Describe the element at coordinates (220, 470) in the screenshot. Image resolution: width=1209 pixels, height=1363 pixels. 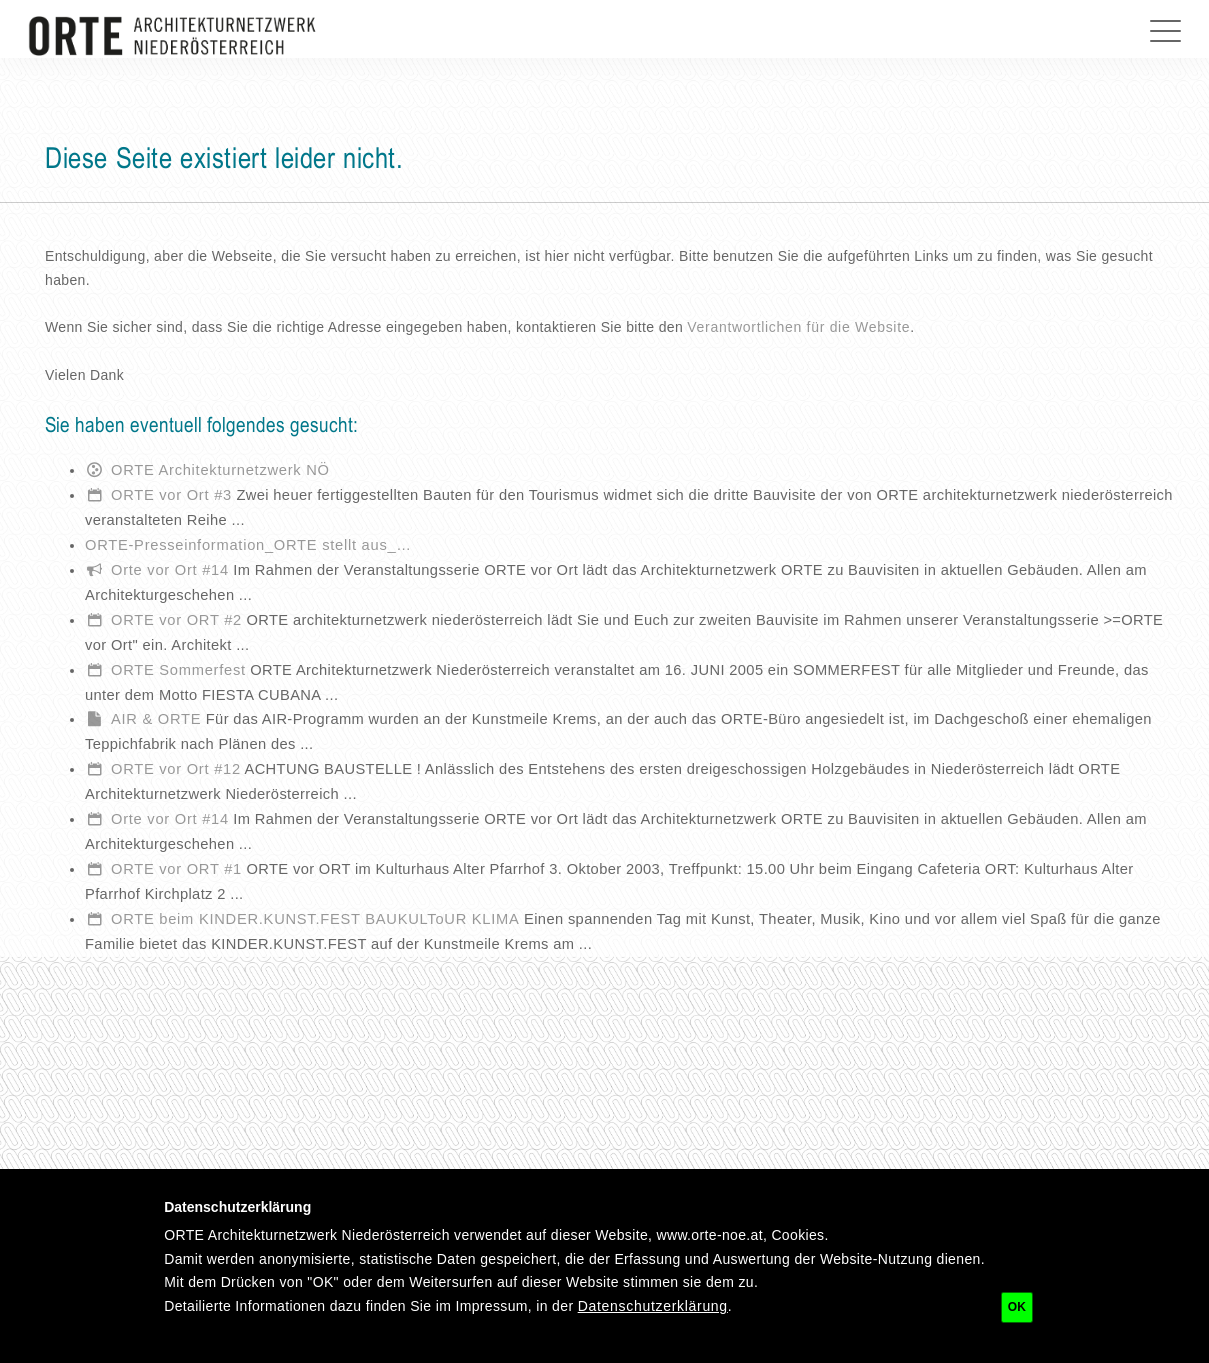
I see `ORTE Architekturnetzwerk NÖ` at that location.